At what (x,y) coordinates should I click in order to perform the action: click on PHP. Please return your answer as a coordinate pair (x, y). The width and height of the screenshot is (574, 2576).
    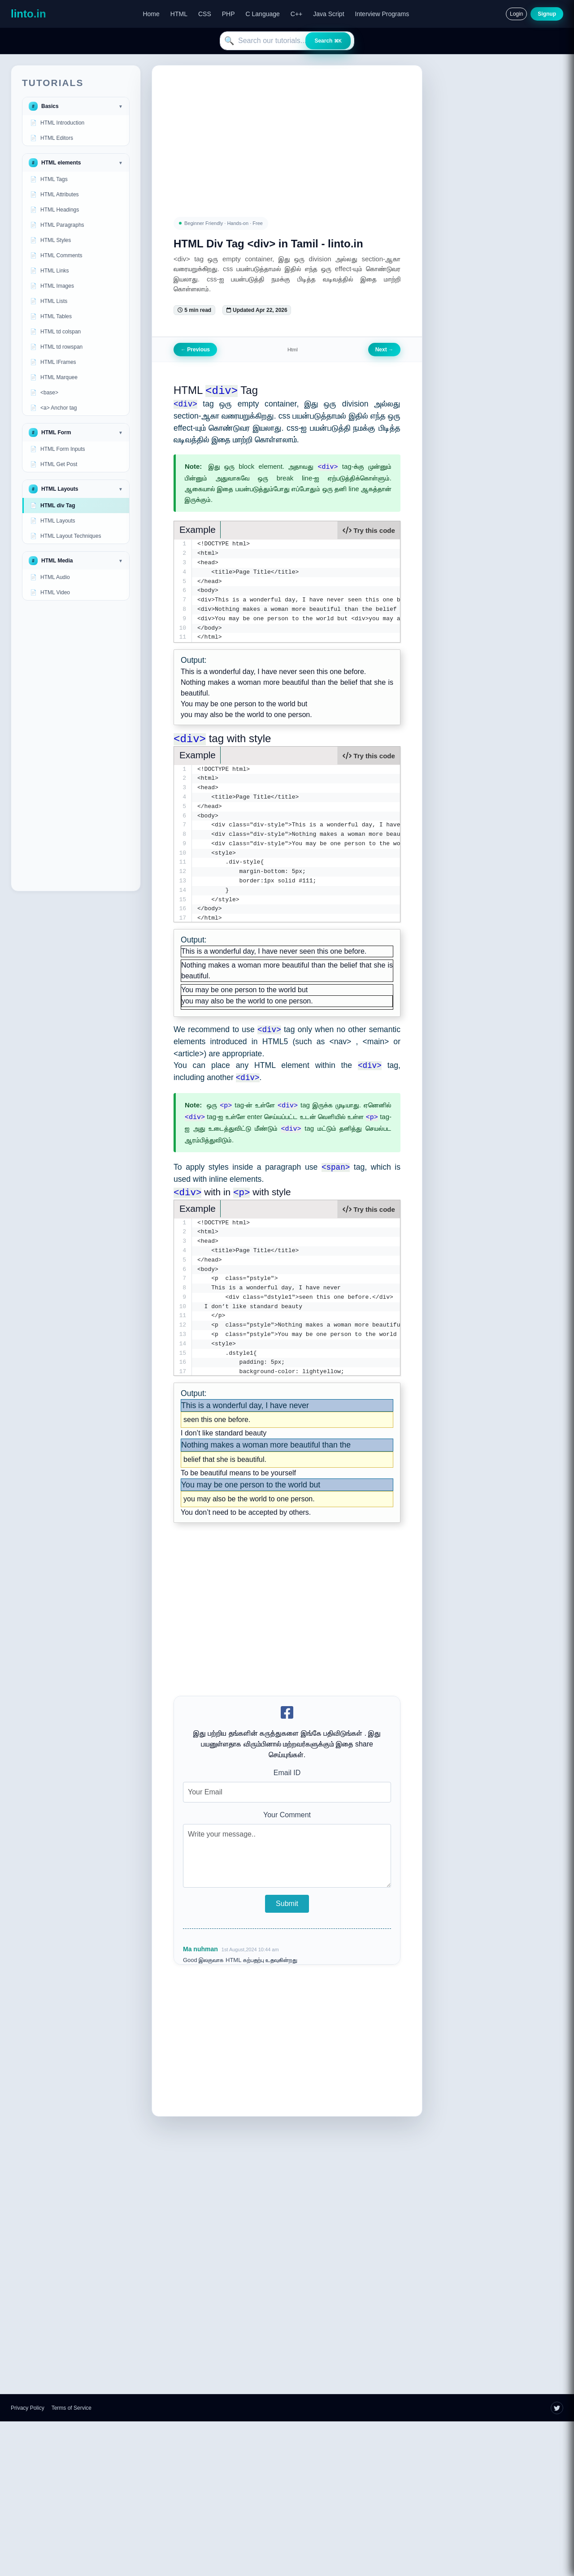
    Looking at the image, I should click on (228, 13).